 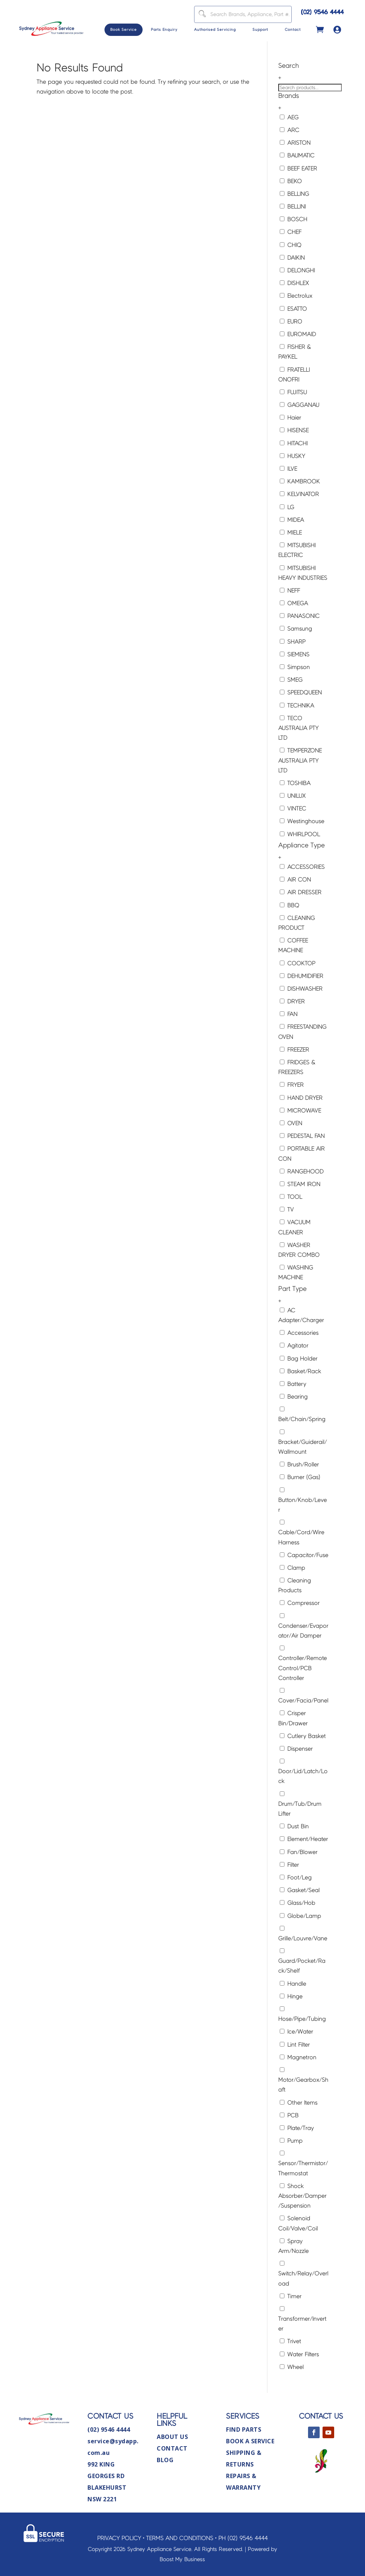 I want to click on (02) 9546 4444, so click(x=322, y=12).